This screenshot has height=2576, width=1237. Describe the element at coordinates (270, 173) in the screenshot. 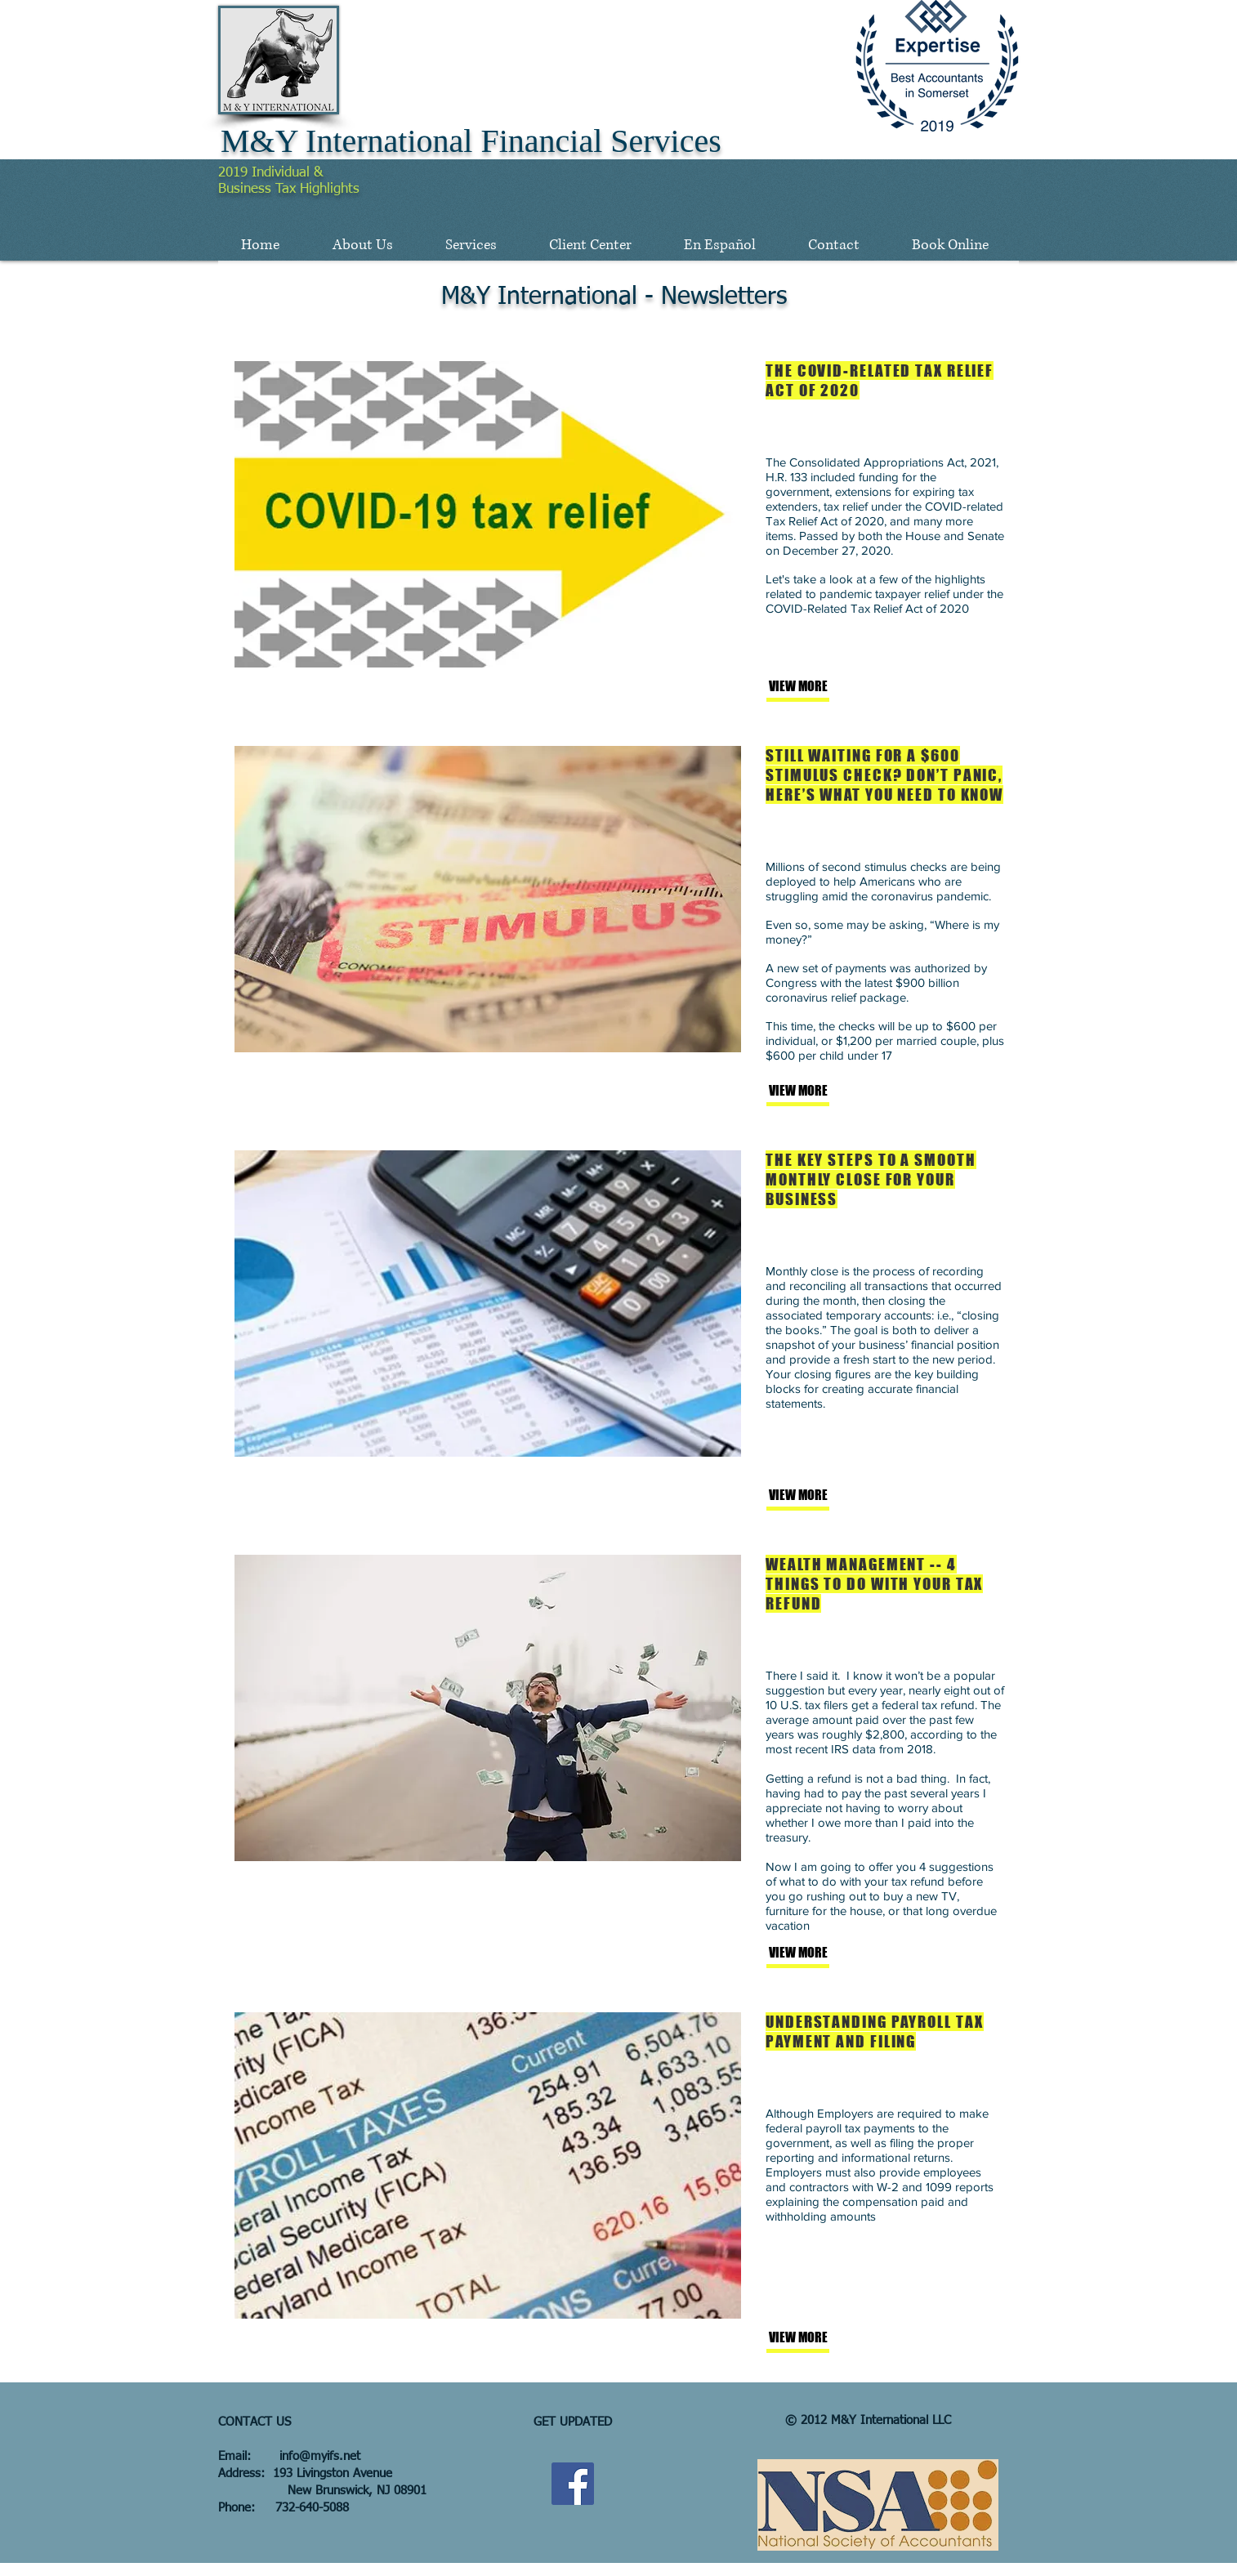

I see `2019 Individual &` at that location.